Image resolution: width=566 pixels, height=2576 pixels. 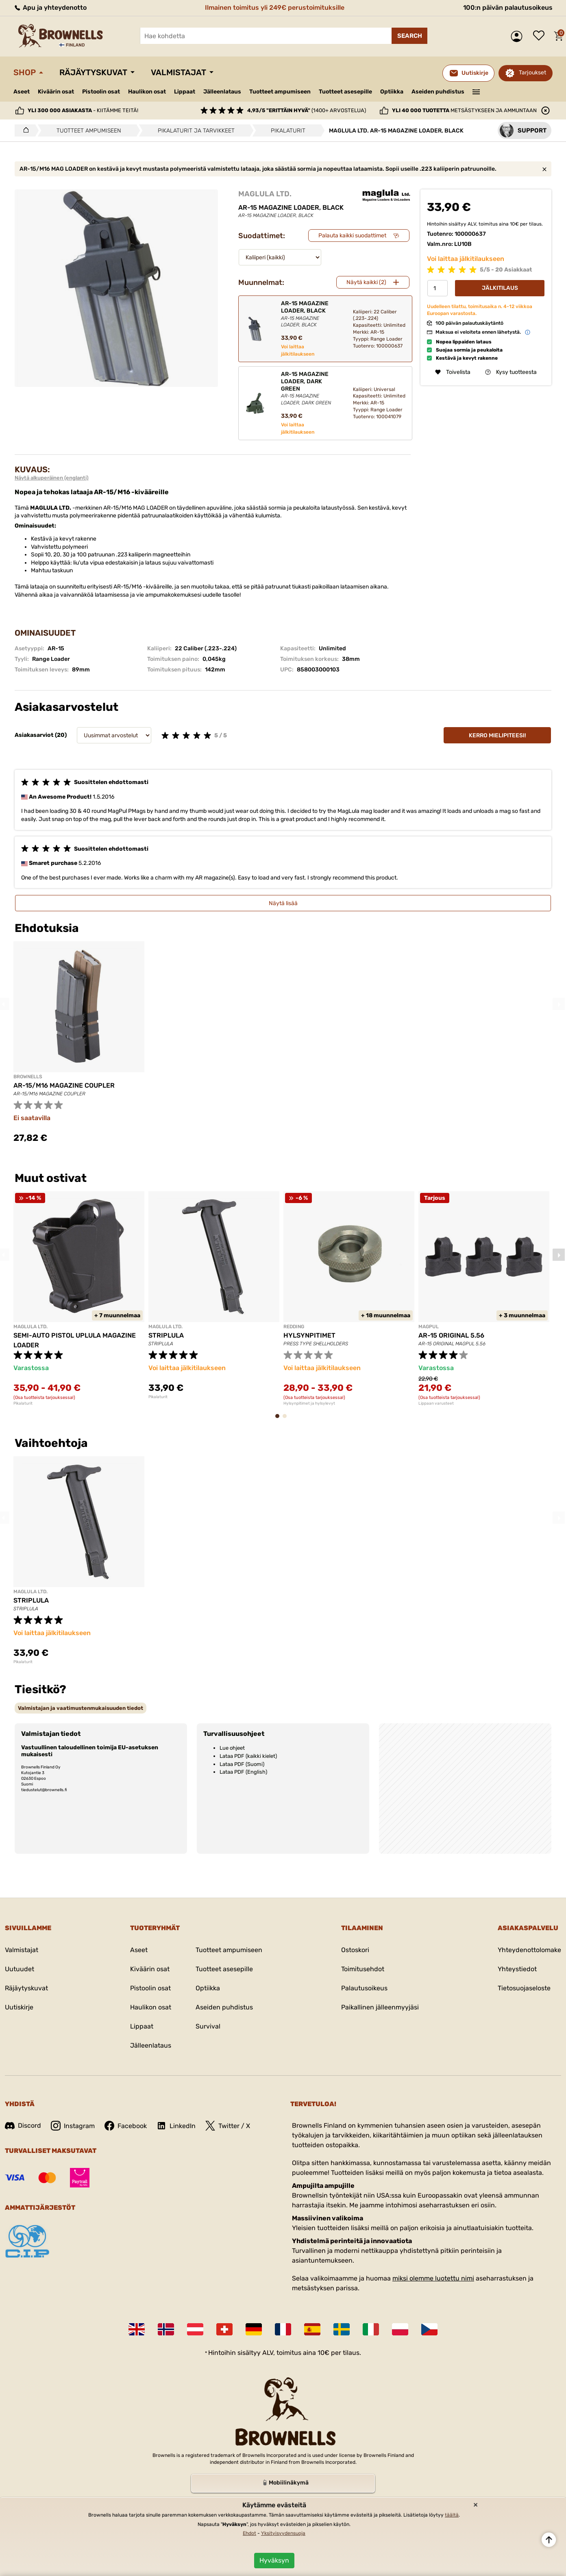 What do you see at coordinates (27, 1076) in the screenshot?
I see `BROWNELLS` at bounding box center [27, 1076].